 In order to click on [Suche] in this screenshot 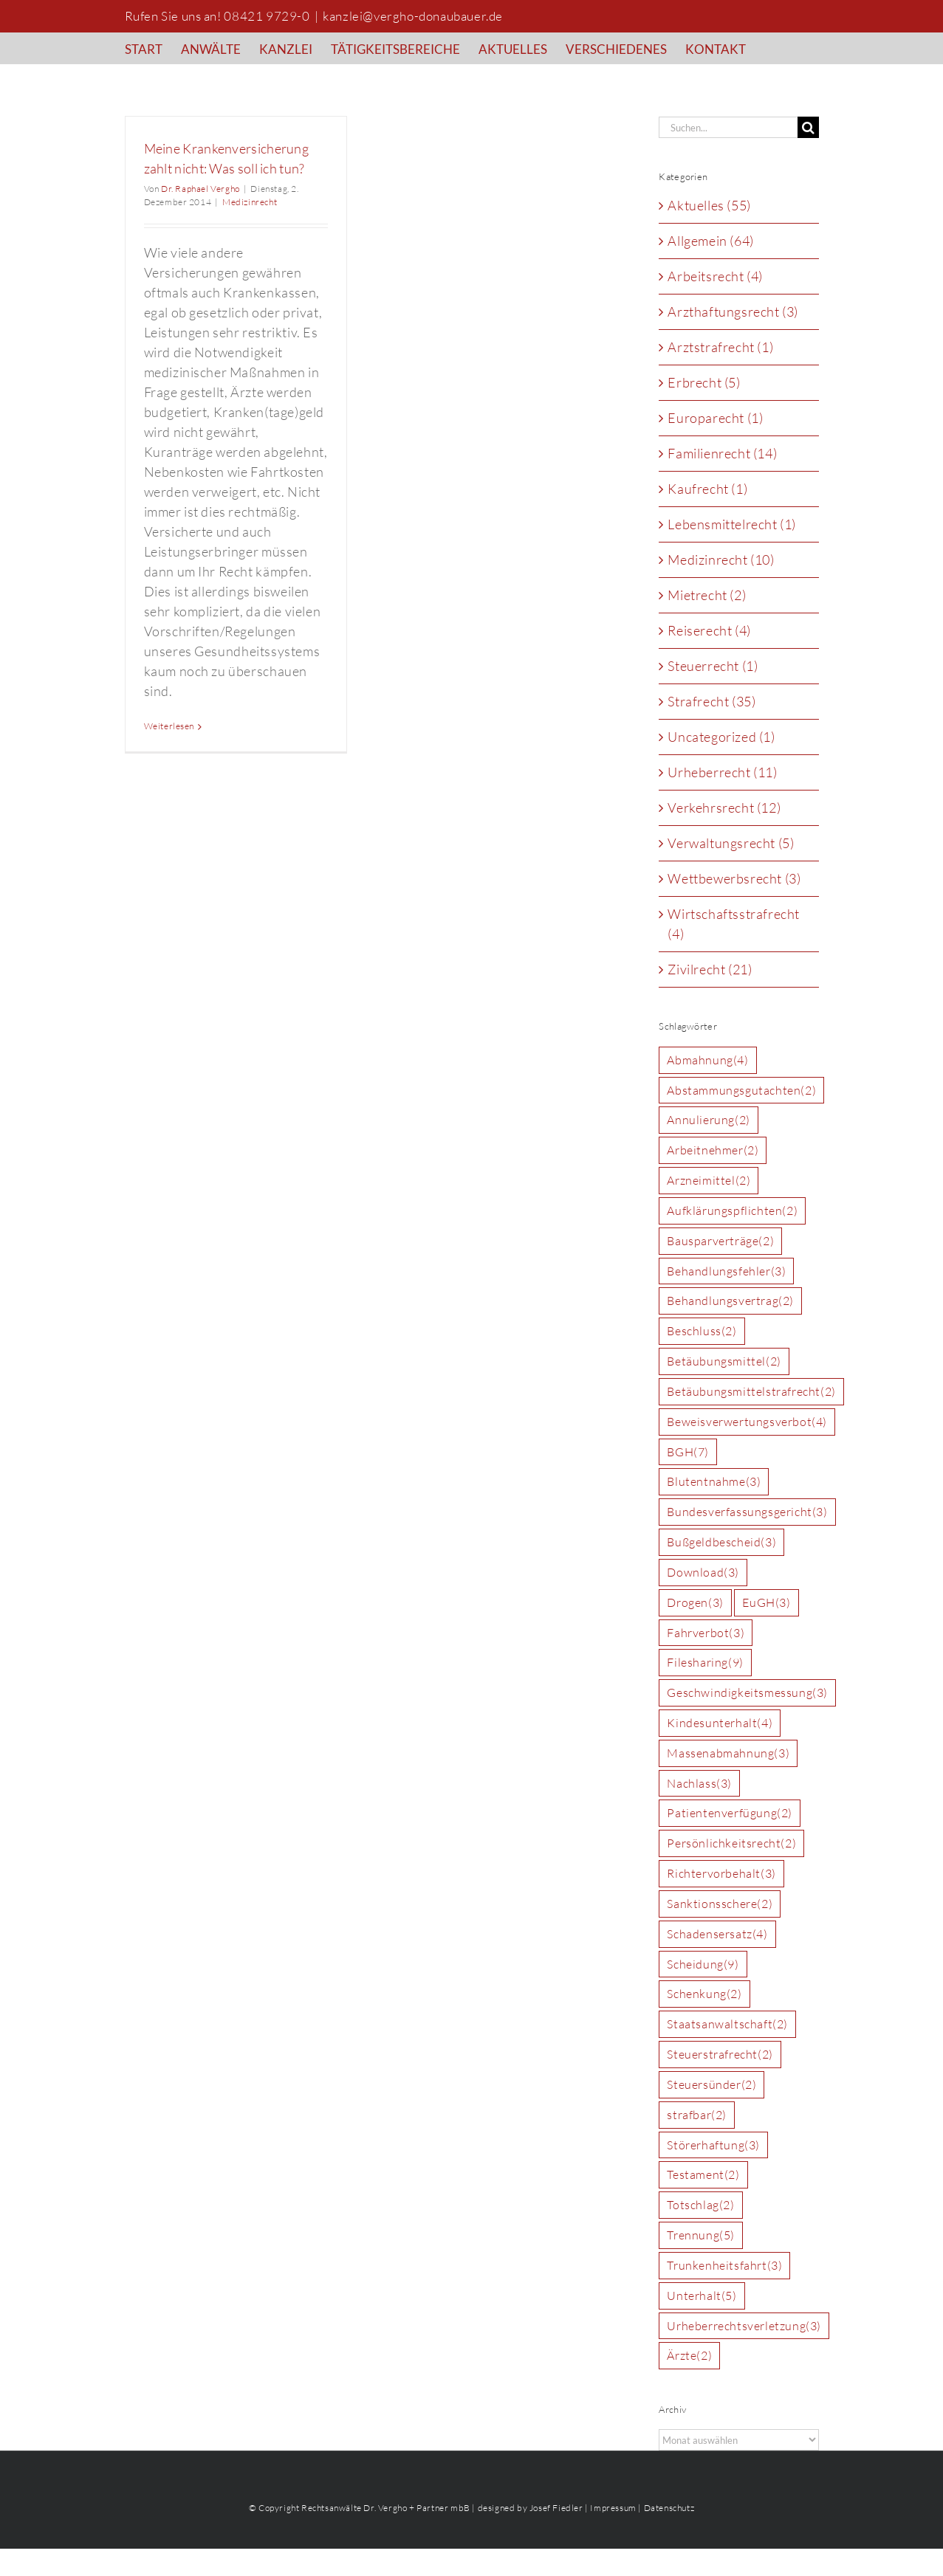, I will do `click(808, 127)`.